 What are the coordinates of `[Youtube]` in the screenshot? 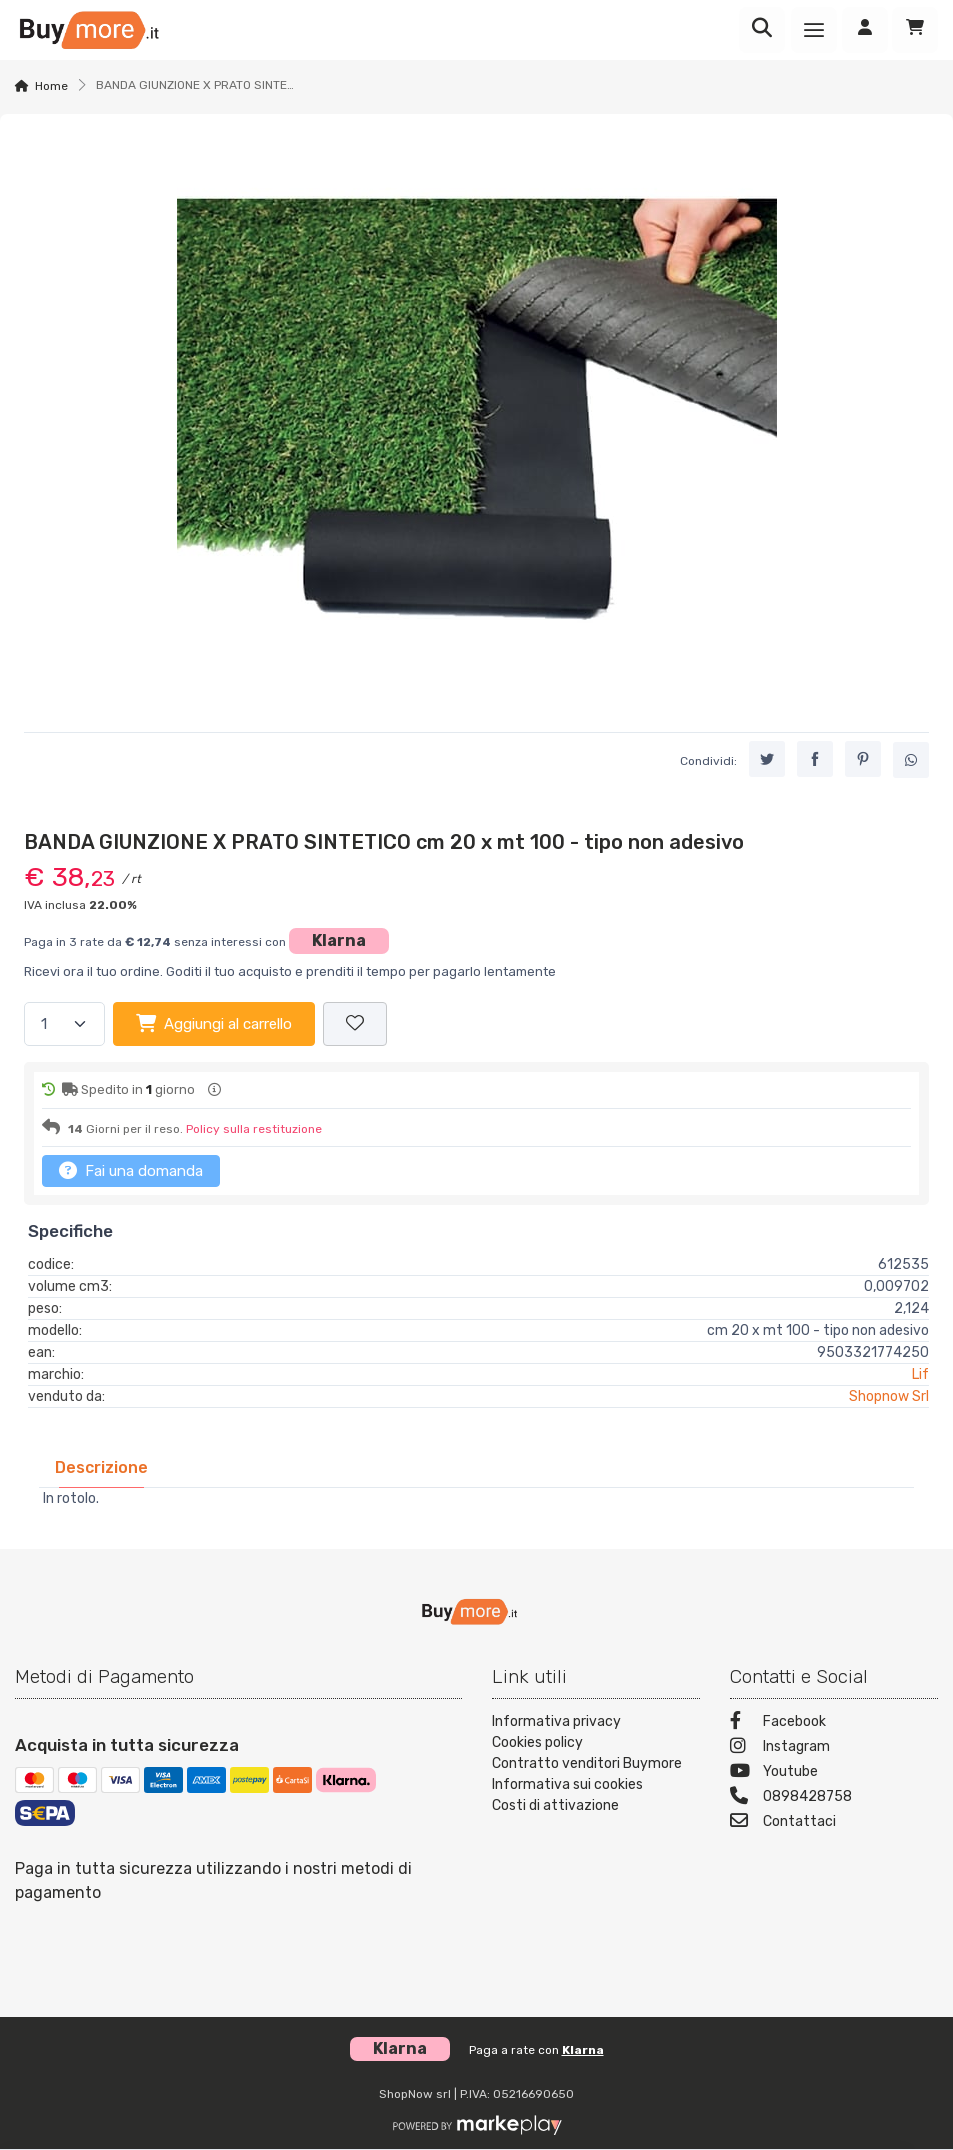 It's located at (834, 1773).